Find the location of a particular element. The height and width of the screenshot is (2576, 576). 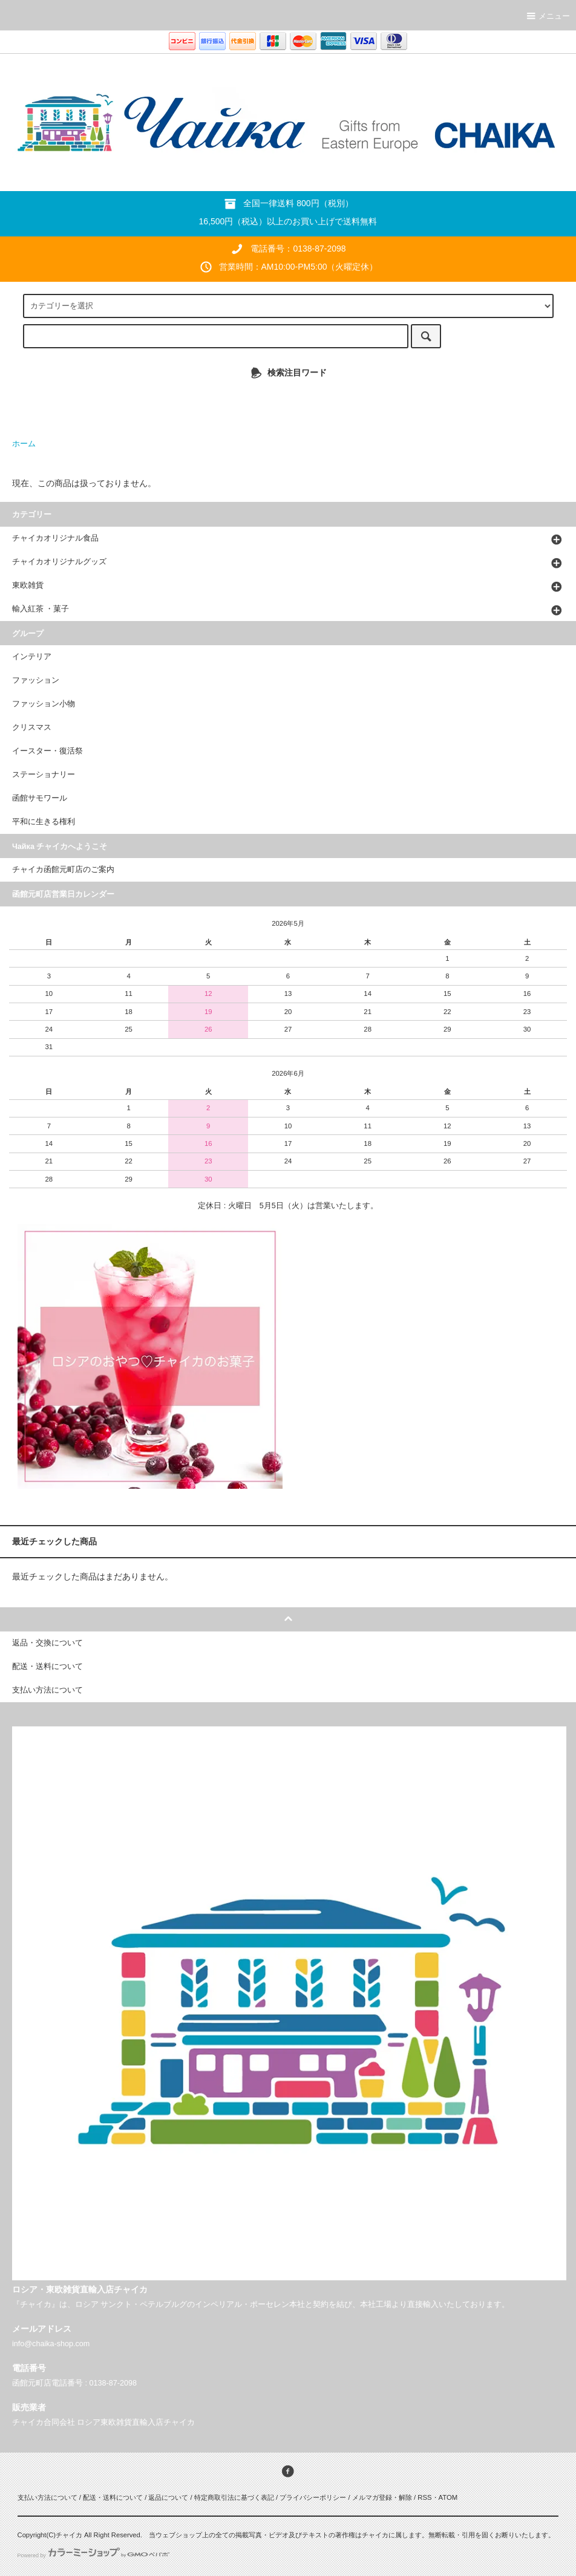

ファッション小物 is located at coordinates (43, 704).